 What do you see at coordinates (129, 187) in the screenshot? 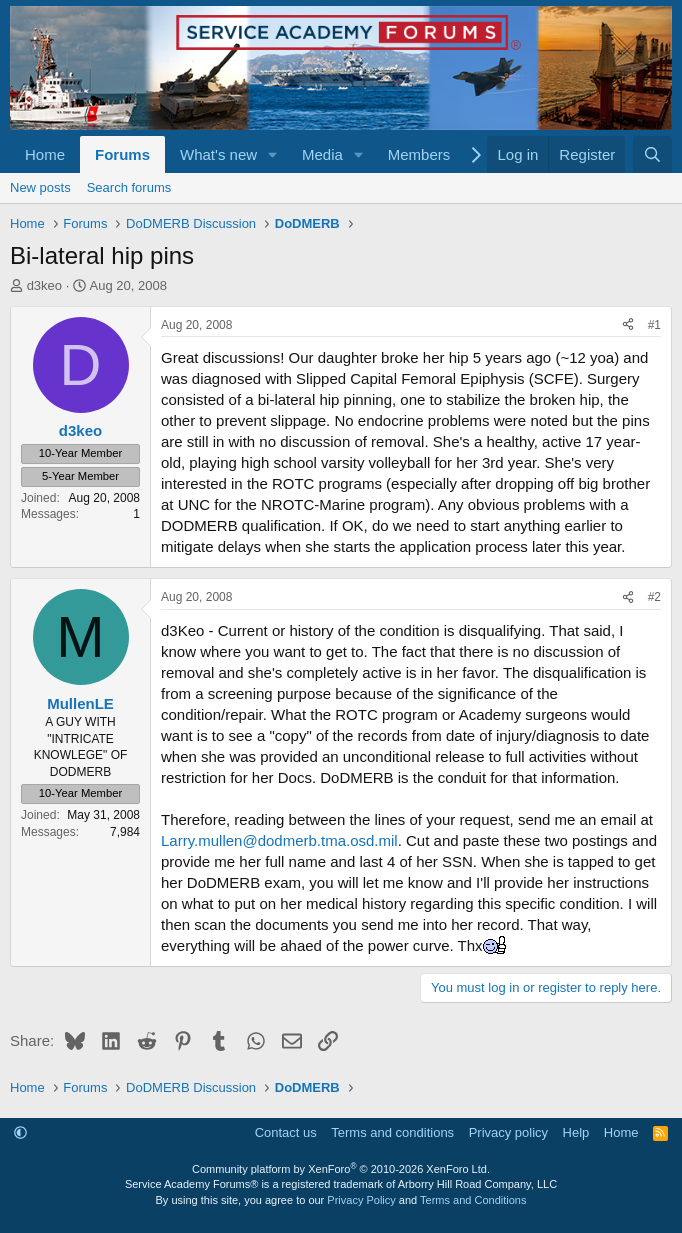
I see `Search forums` at bounding box center [129, 187].